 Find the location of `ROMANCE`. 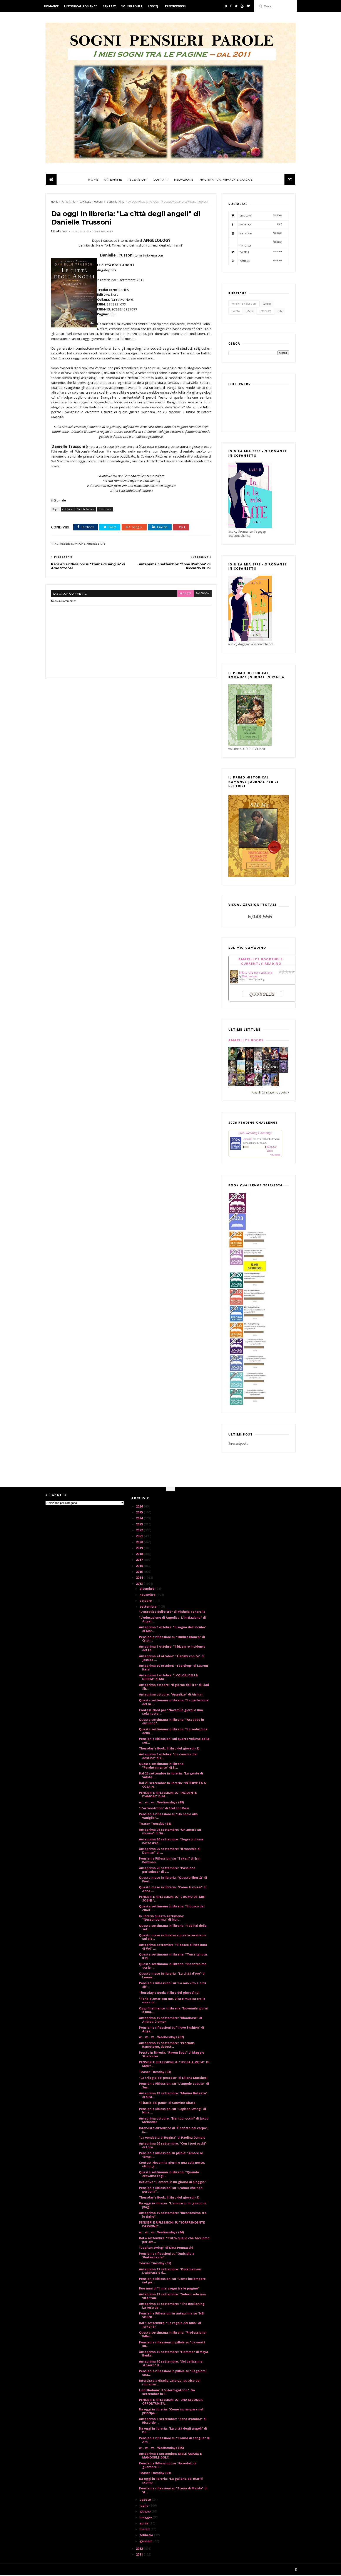

ROMANCE is located at coordinates (52, 6).